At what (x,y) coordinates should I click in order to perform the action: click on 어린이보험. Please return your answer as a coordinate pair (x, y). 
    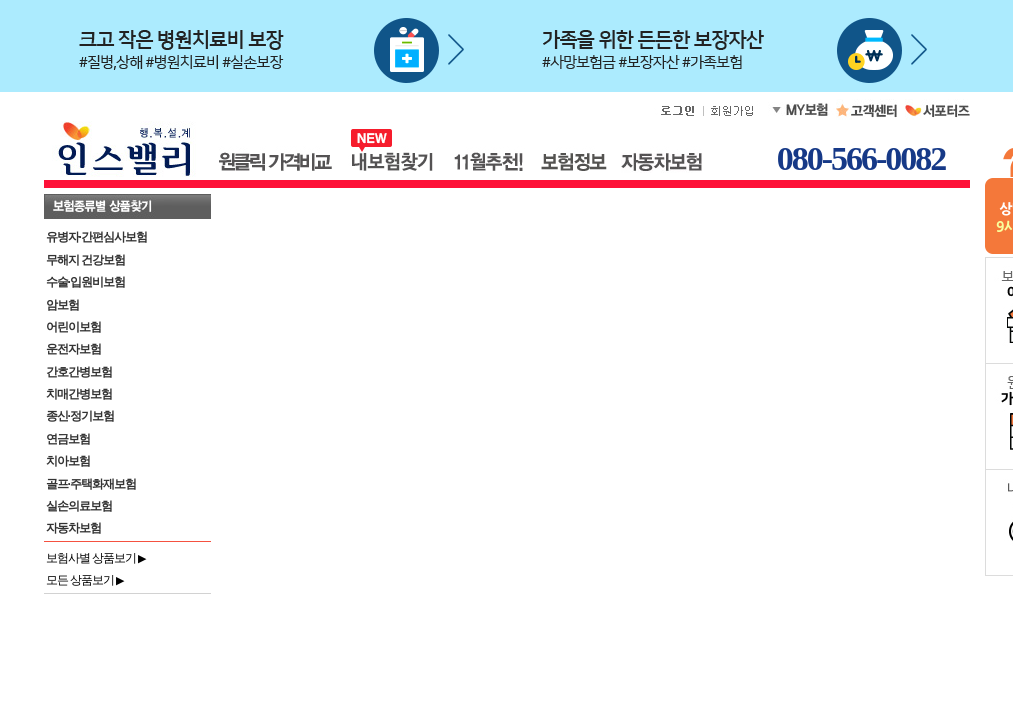
    Looking at the image, I should click on (73, 327).